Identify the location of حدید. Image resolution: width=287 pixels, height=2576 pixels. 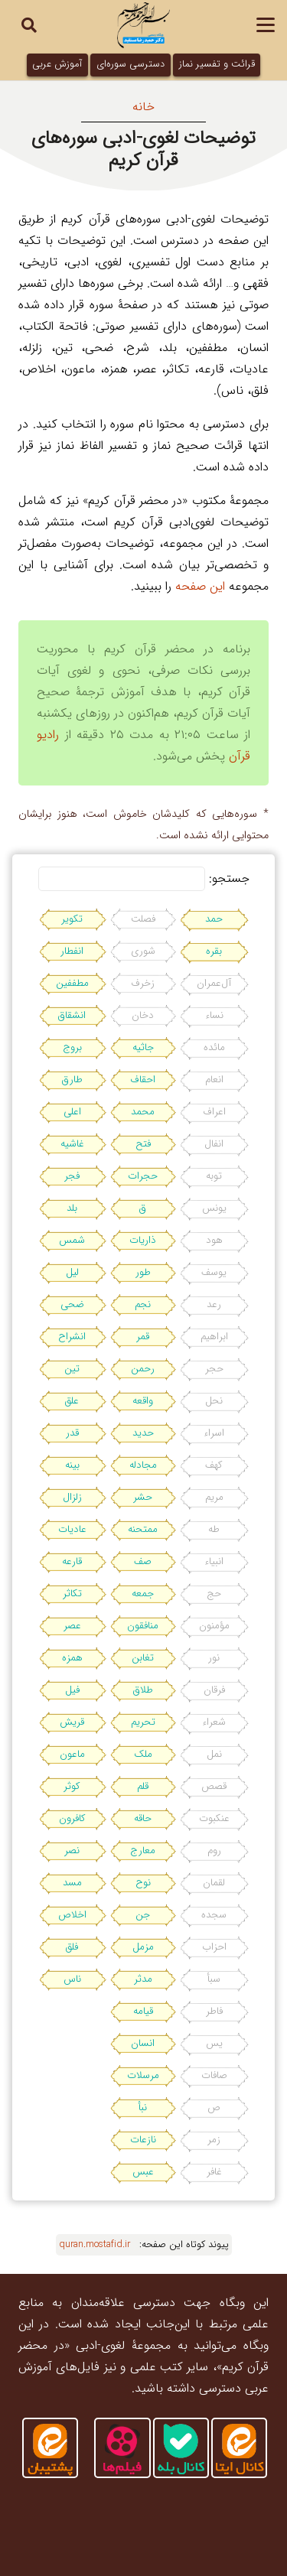
(143, 1433).